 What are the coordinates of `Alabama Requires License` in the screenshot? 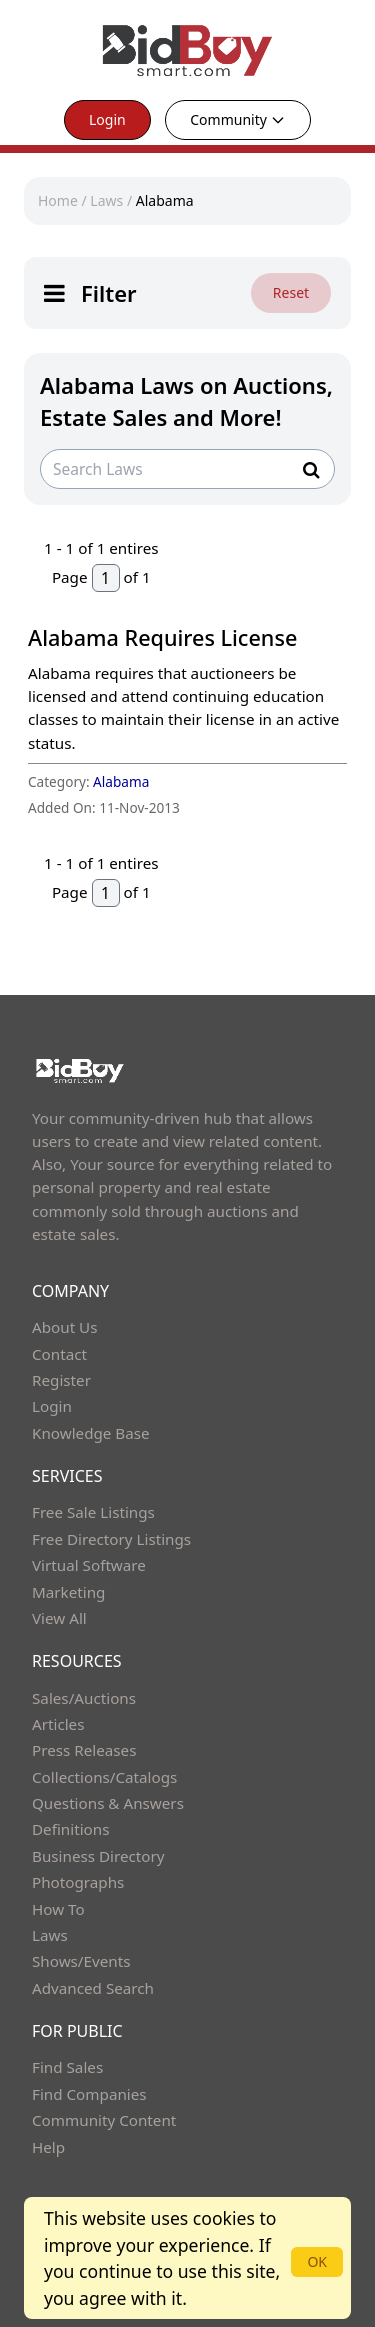 It's located at (162, 637).